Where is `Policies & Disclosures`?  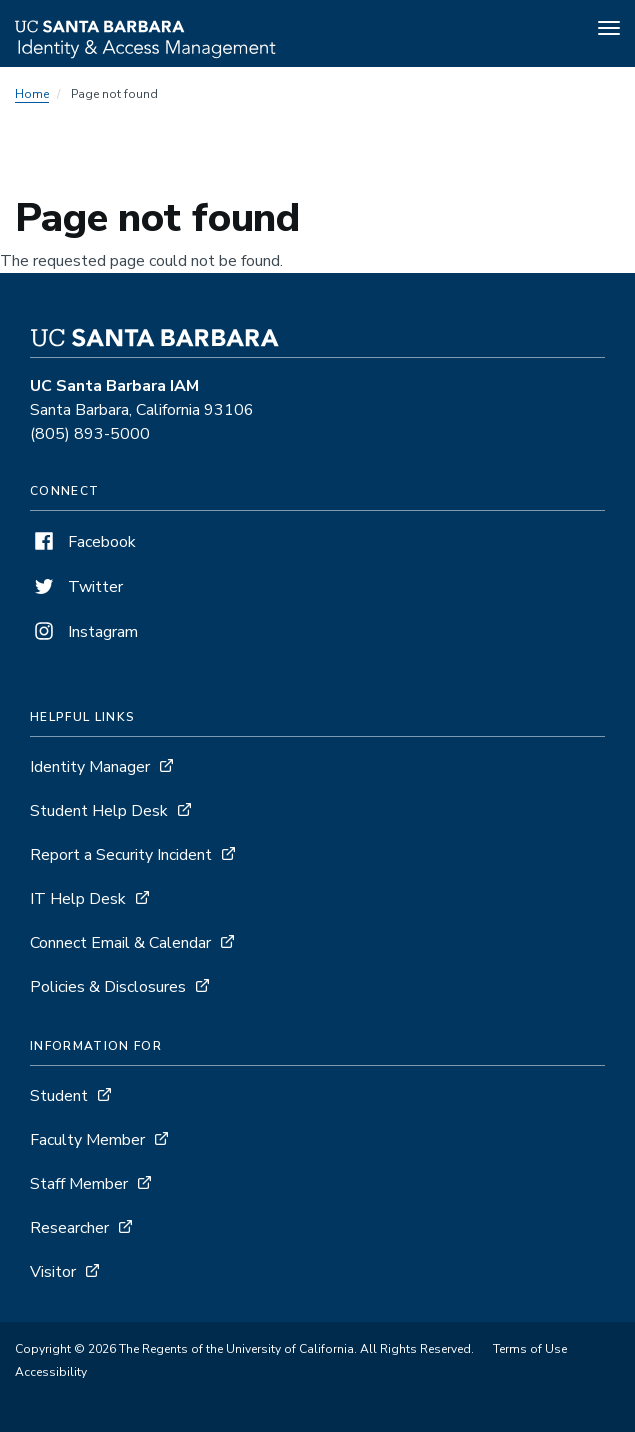 Policies & Disclosures is located at coordinates (108, 987).